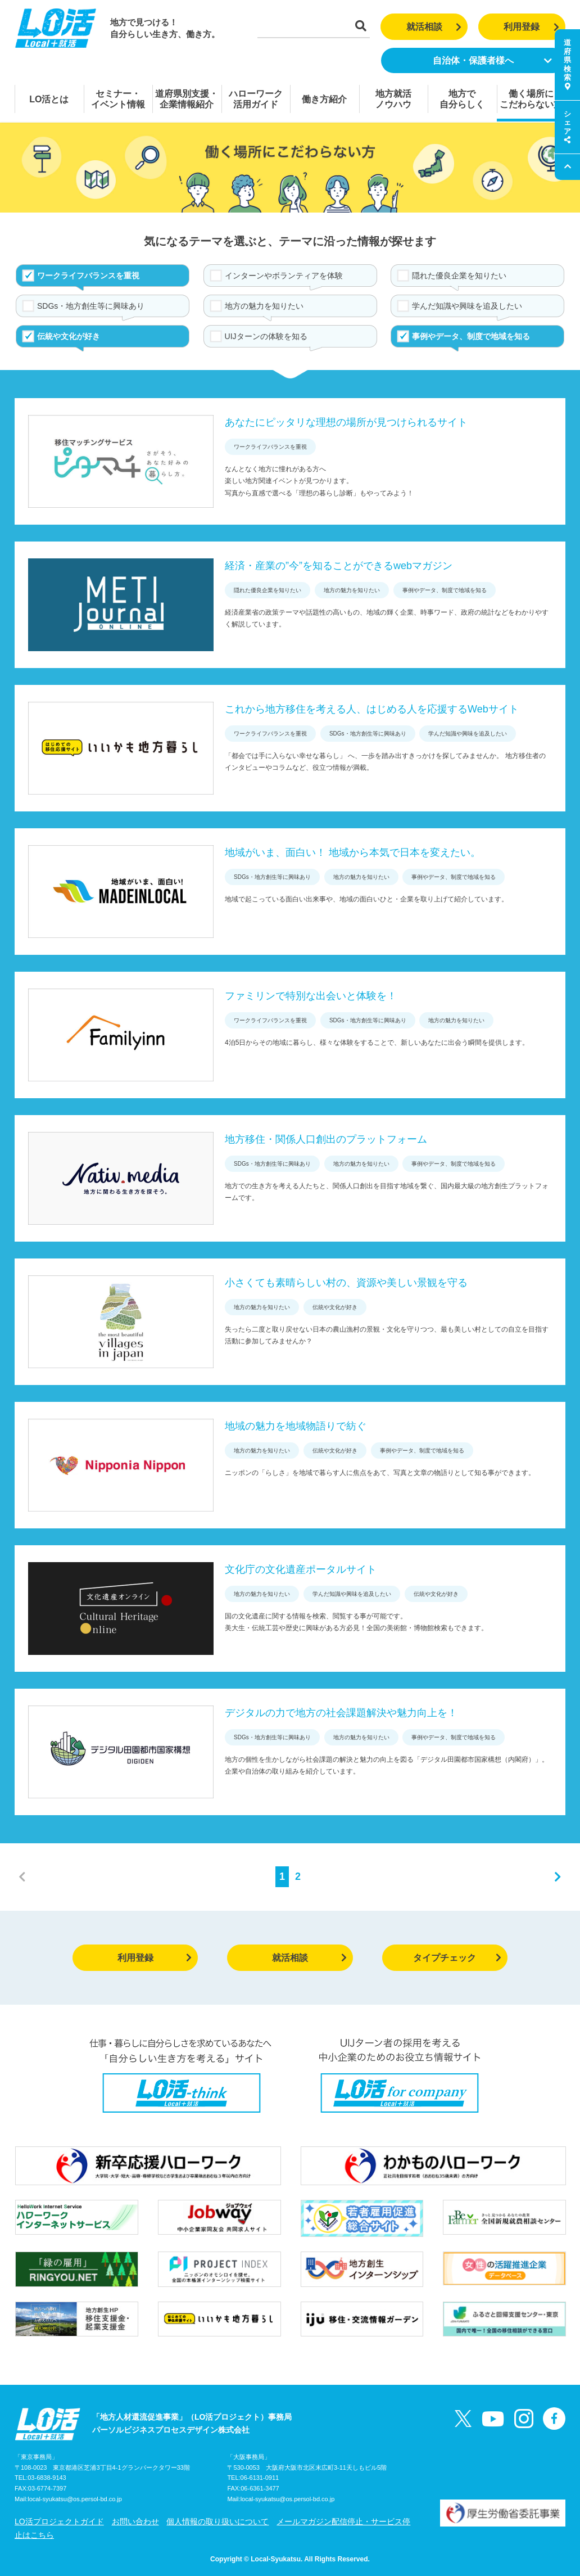 This screenshot has height=2576, width=580. Describe the element at coordinates (90, 305) in the screenshot. I see `SDGs・地方創生等に興味あり` at that location.